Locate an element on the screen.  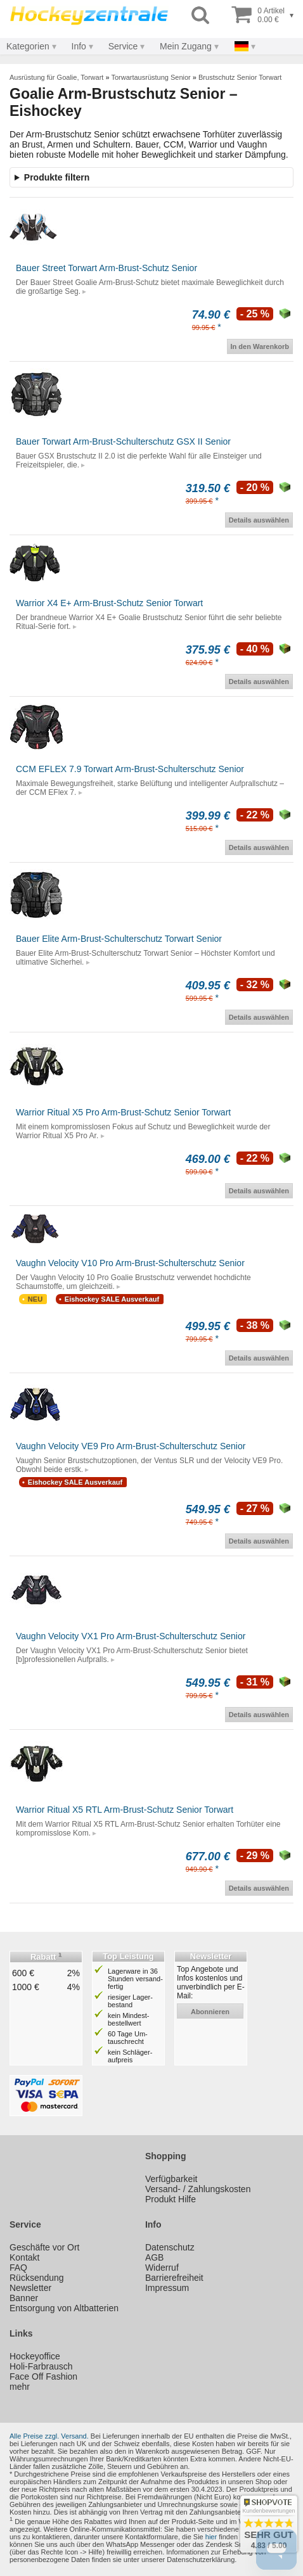
hier is located at coordinates (211, 2537).